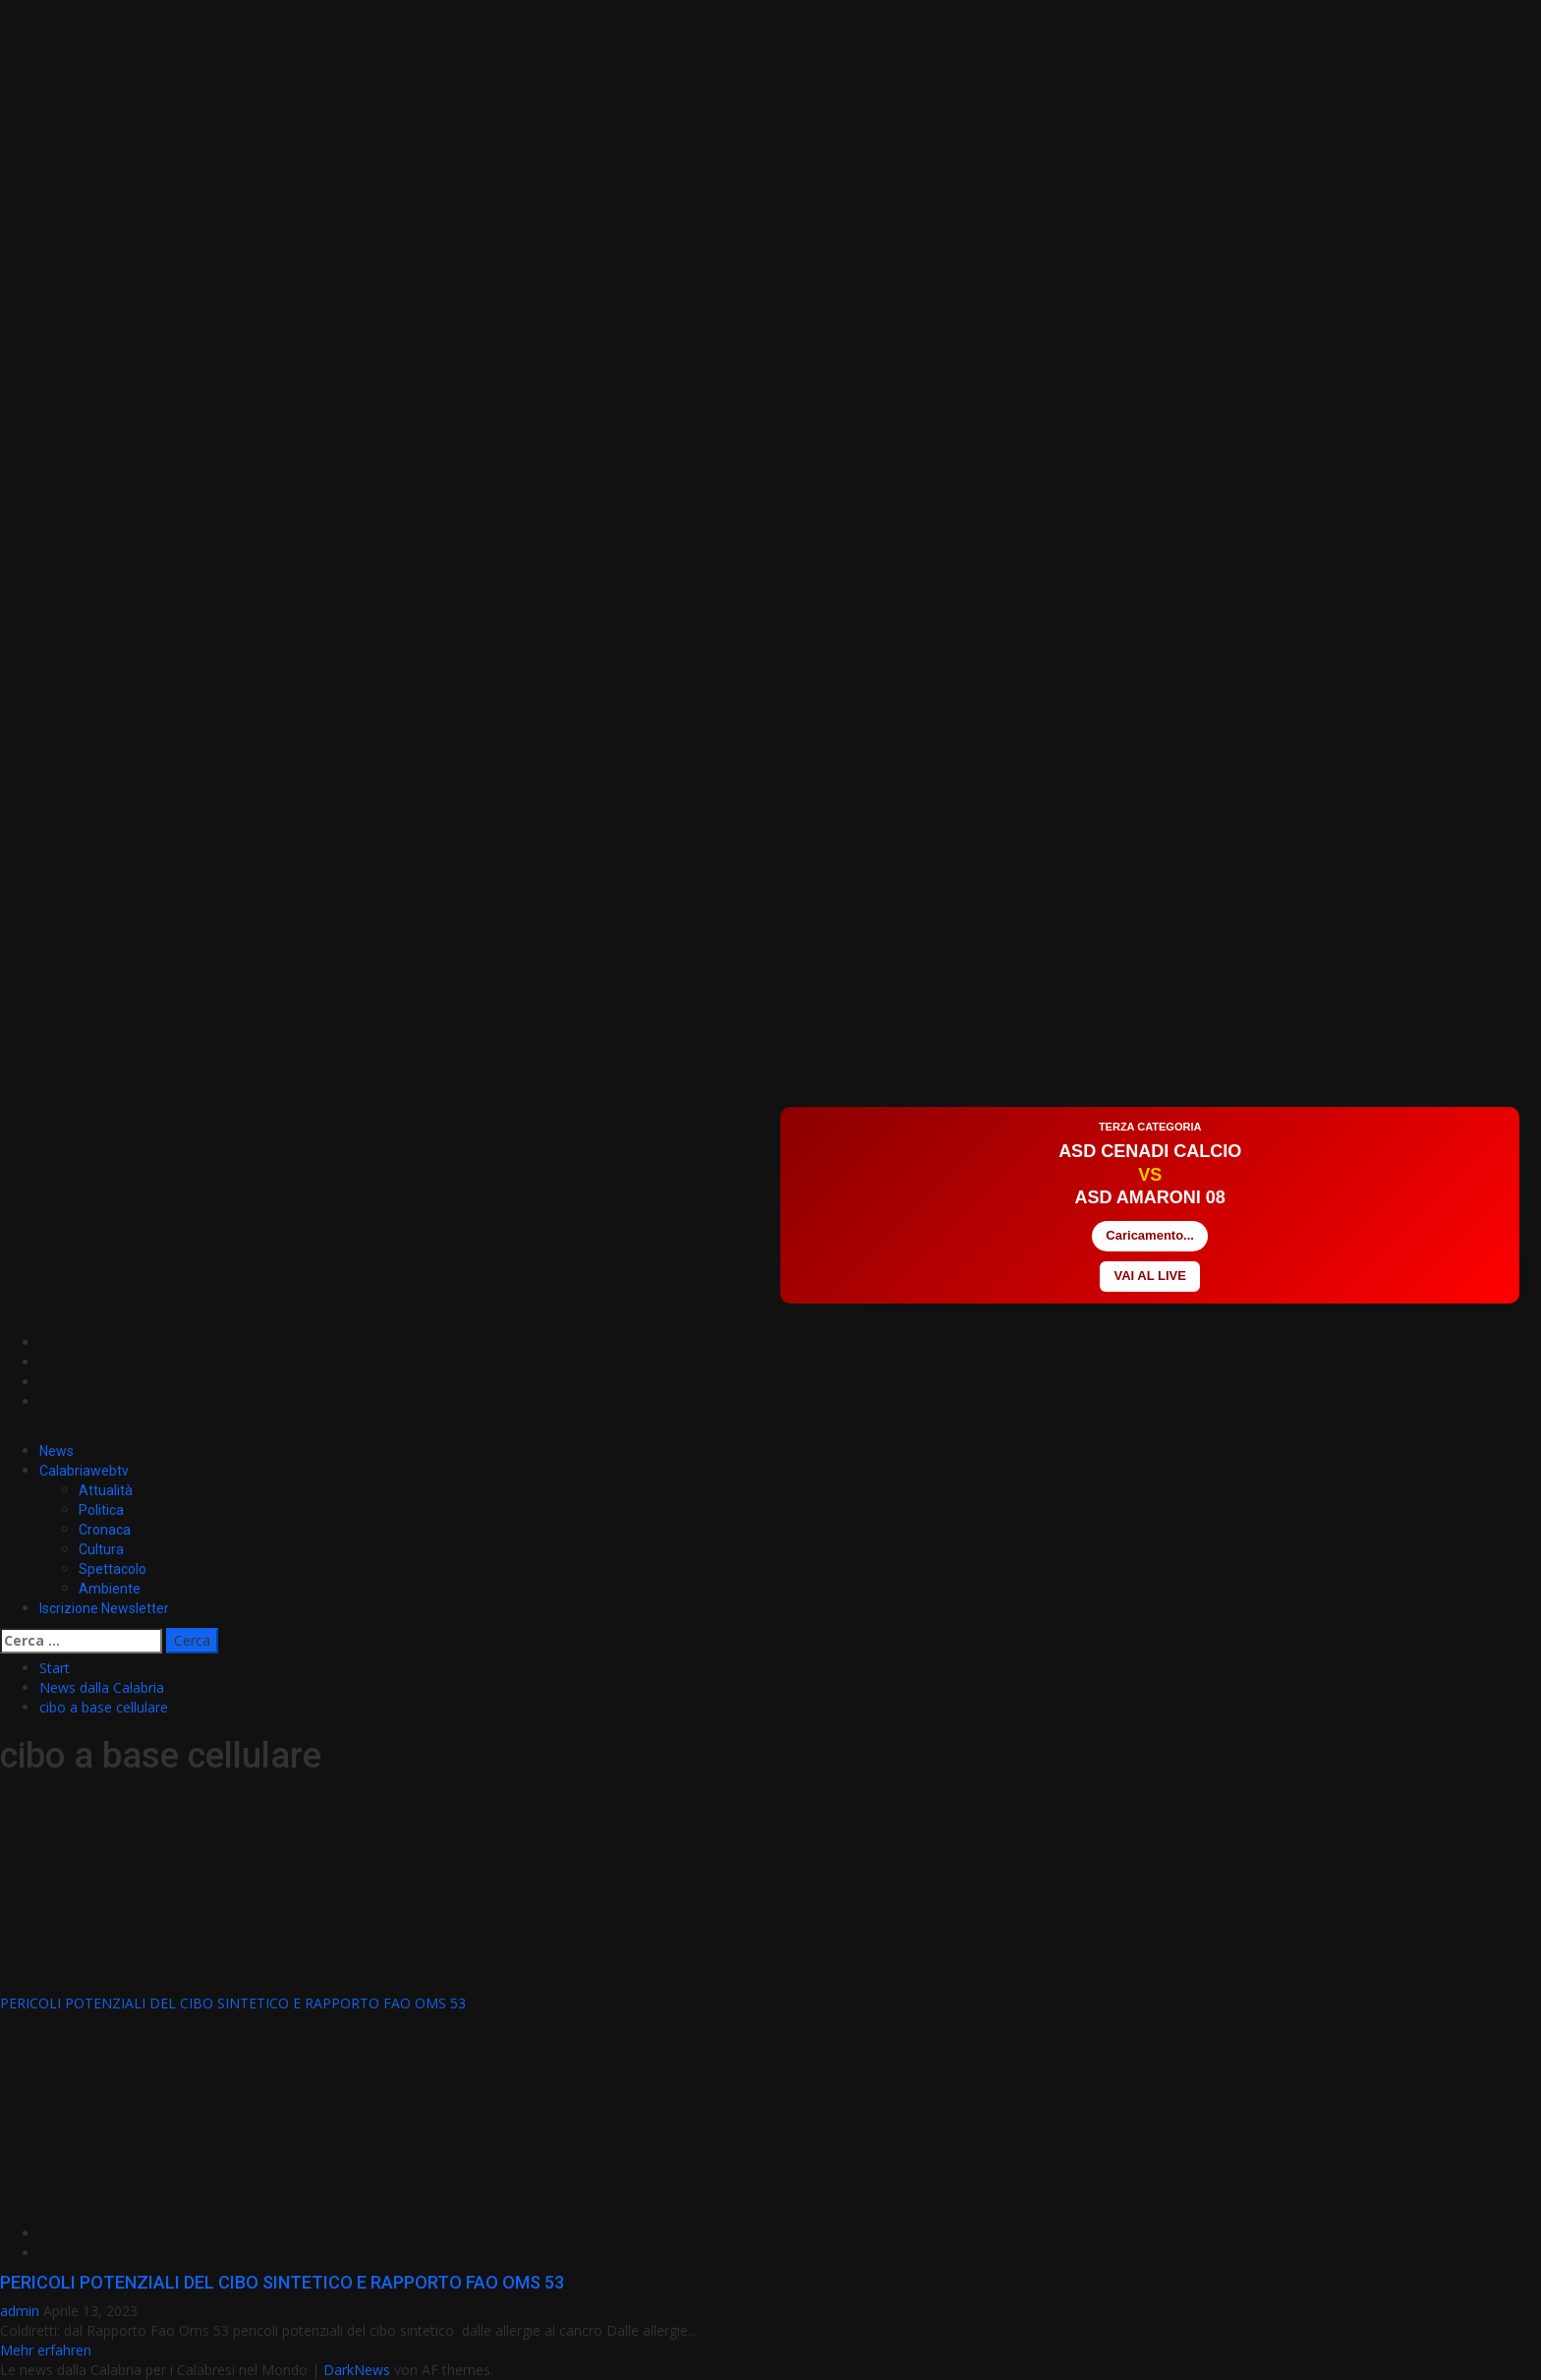  Describe the element at coordinates (104, 1608) in the screenshot. I see `Iscrizione Newsletter` at that location.